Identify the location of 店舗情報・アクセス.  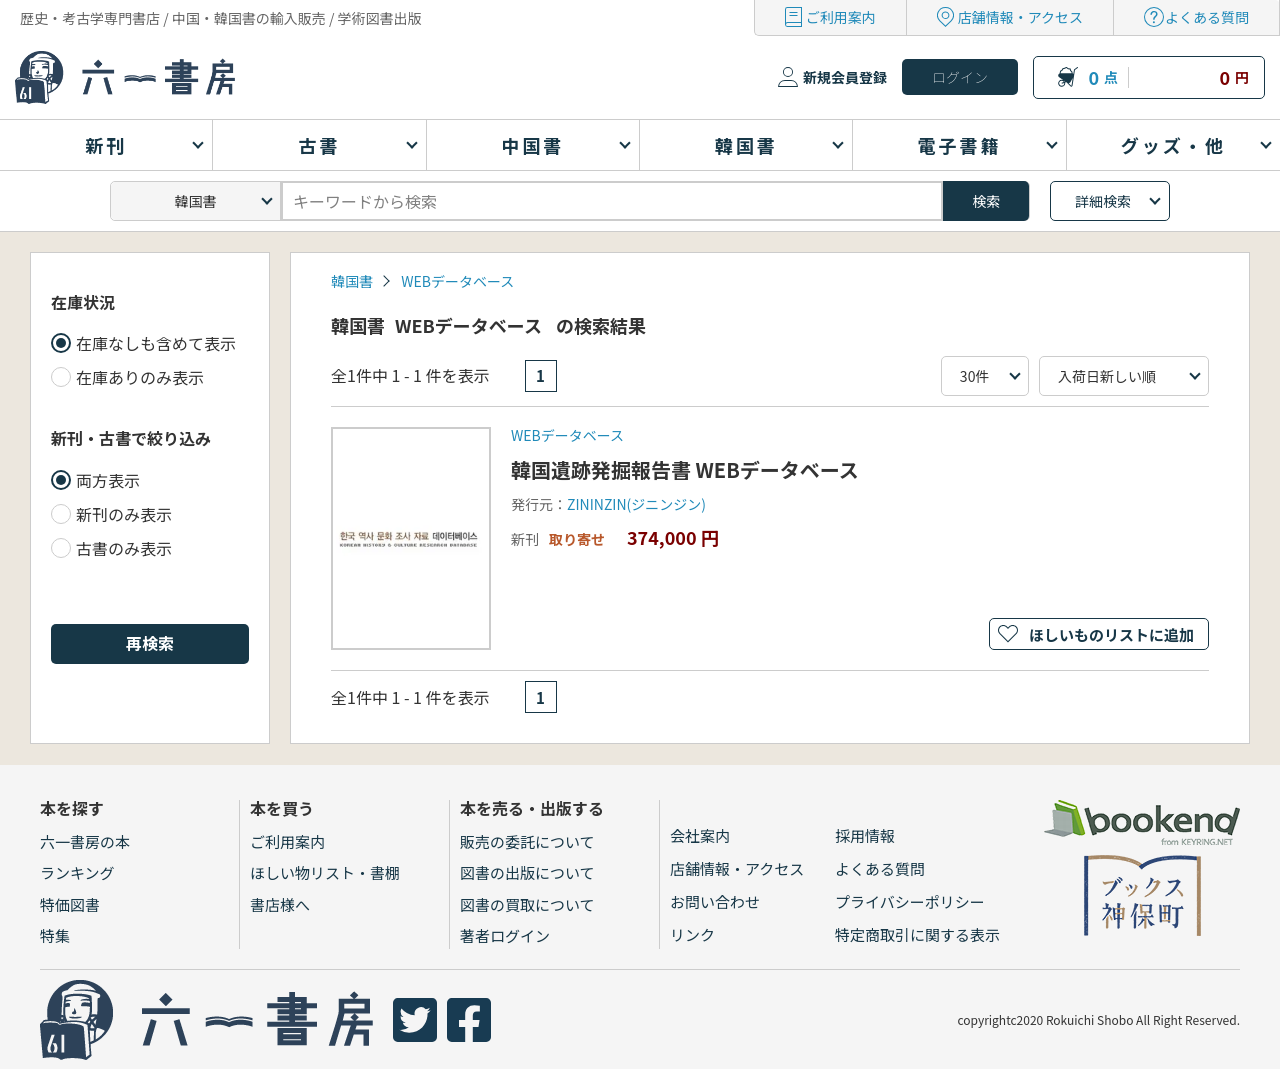
(1020, 17).